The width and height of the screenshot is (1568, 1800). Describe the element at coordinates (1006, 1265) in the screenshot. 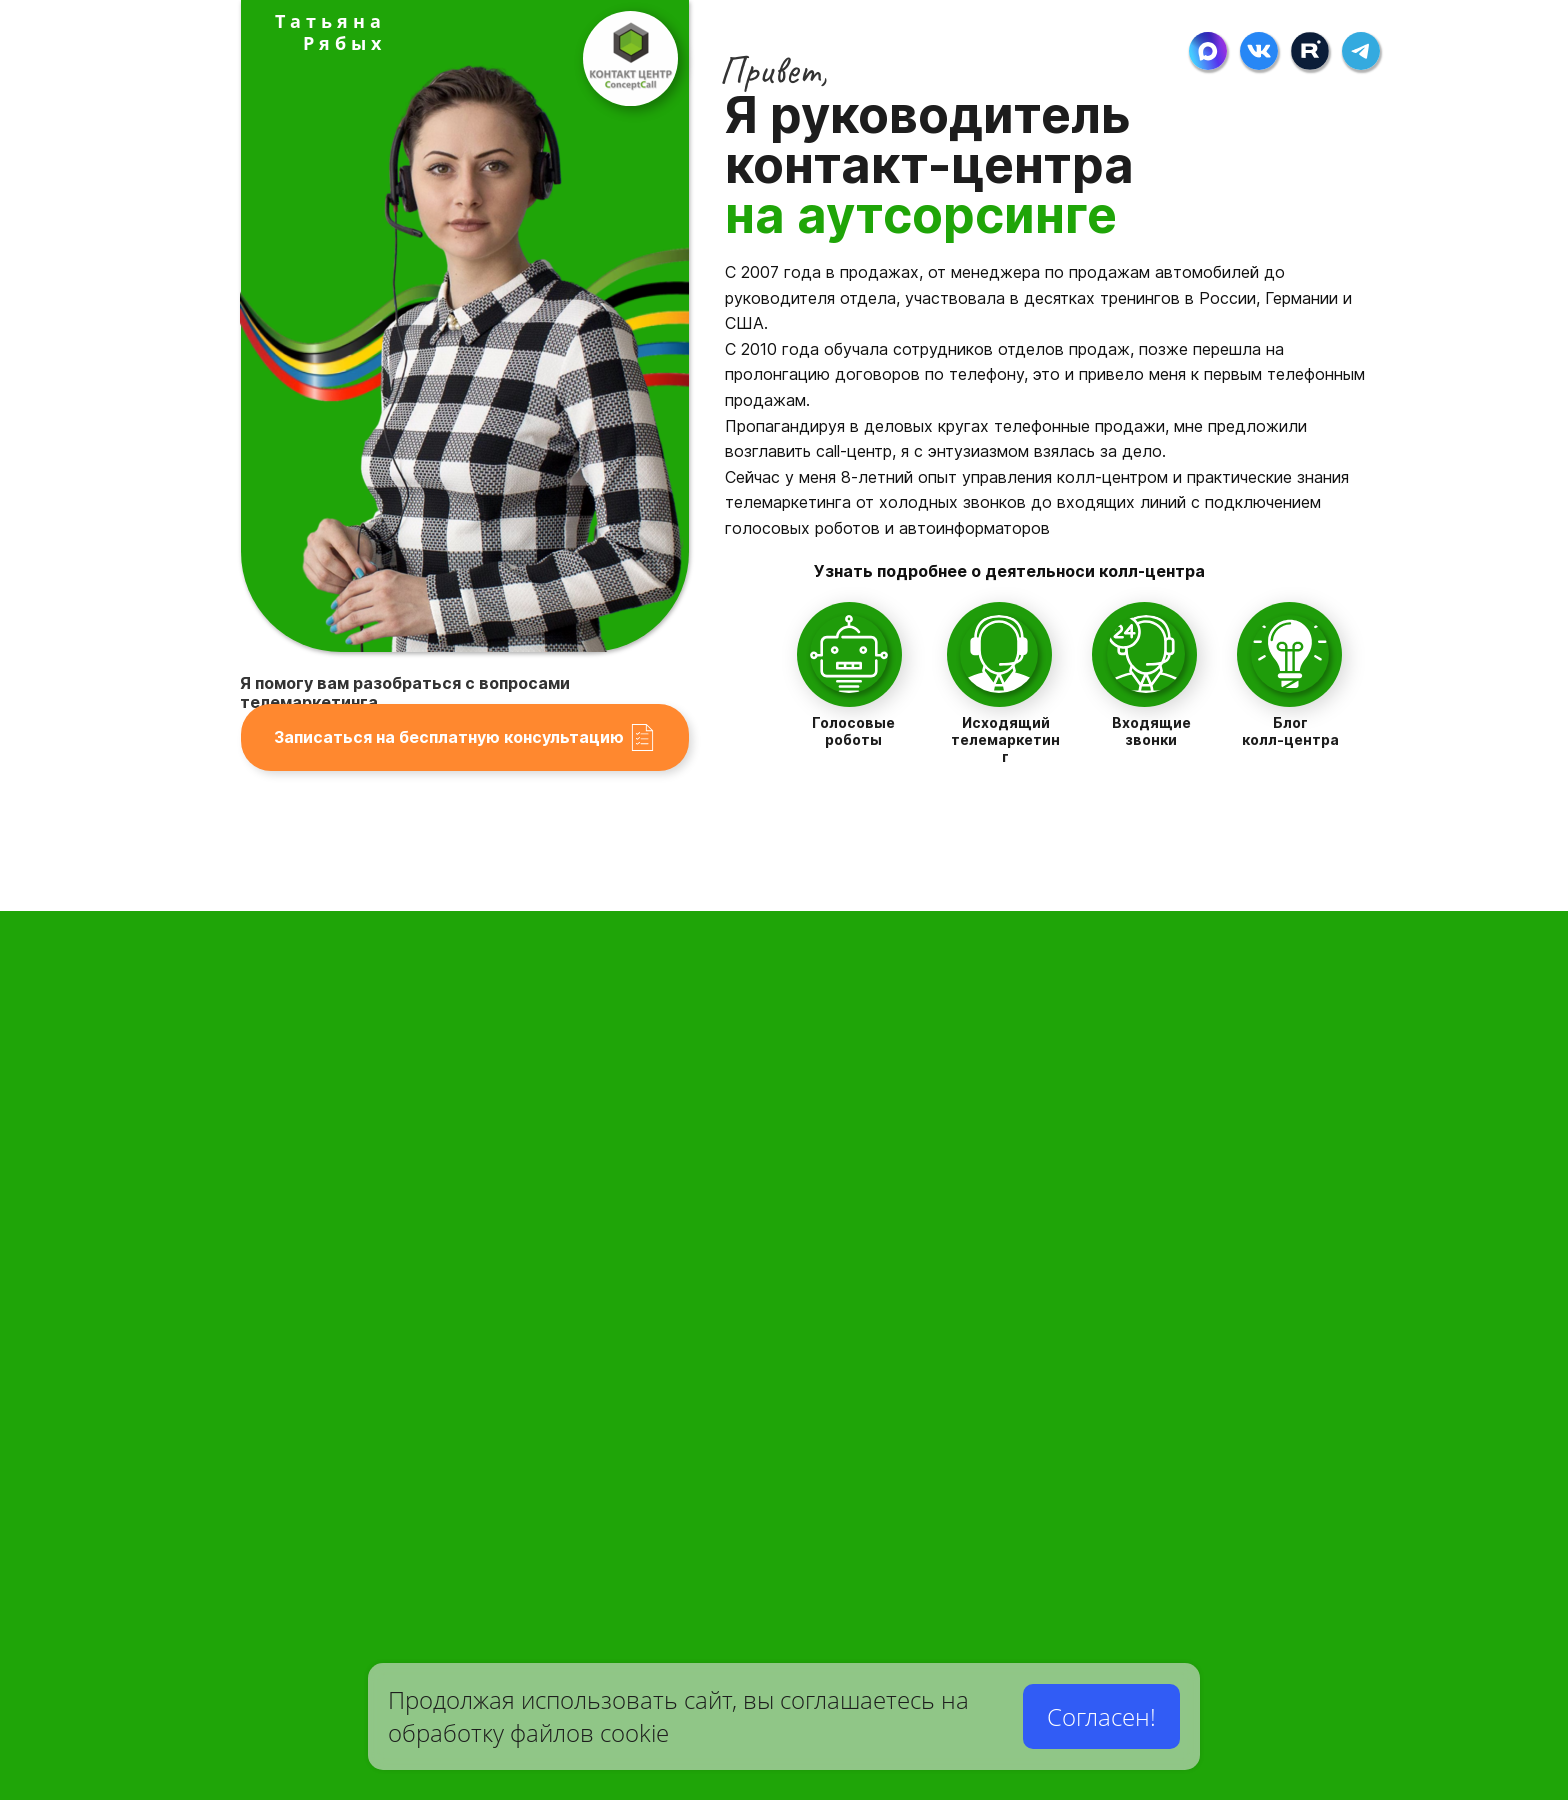

I see `Холодные звонки это просто` at that location.